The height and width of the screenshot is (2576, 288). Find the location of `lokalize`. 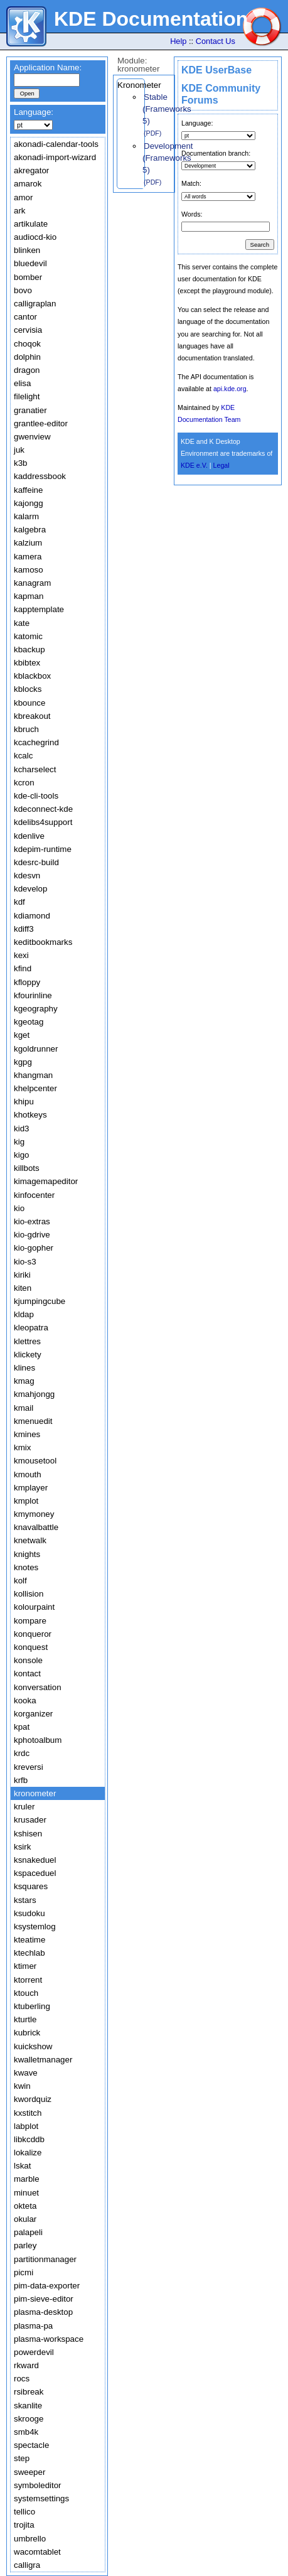

lokalize is located at coordinates (27, 2152).